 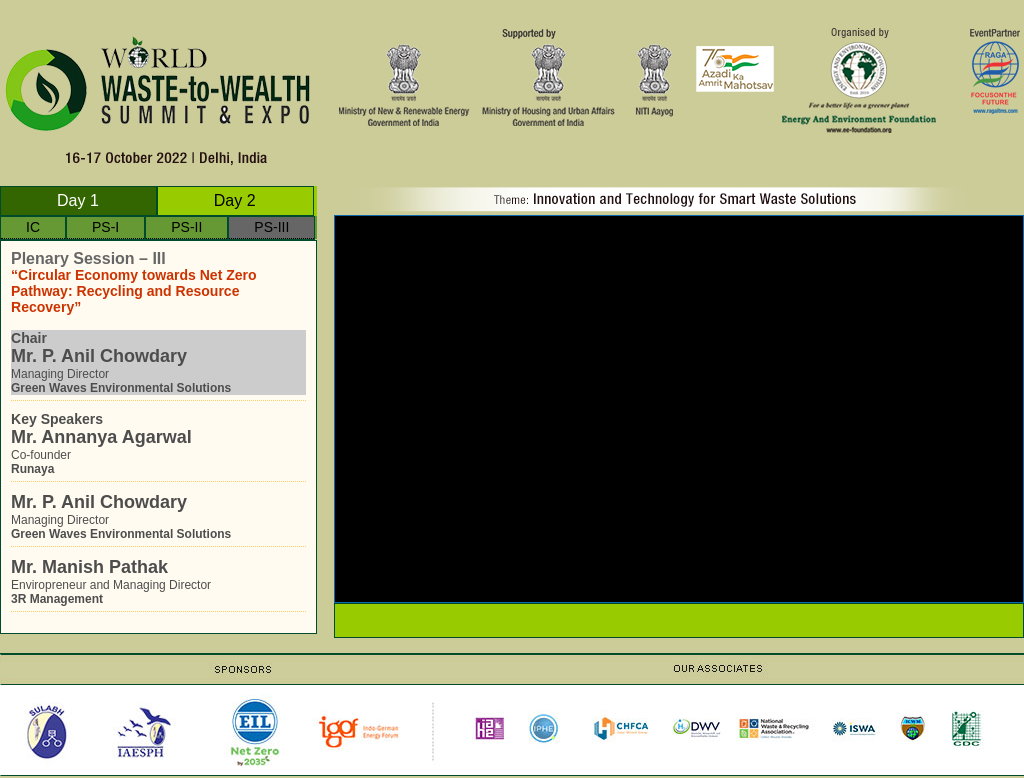 What do you see at coordinates (186, 229) in the screenshot?
I see `PS-II` at bounding box center [186, 229].